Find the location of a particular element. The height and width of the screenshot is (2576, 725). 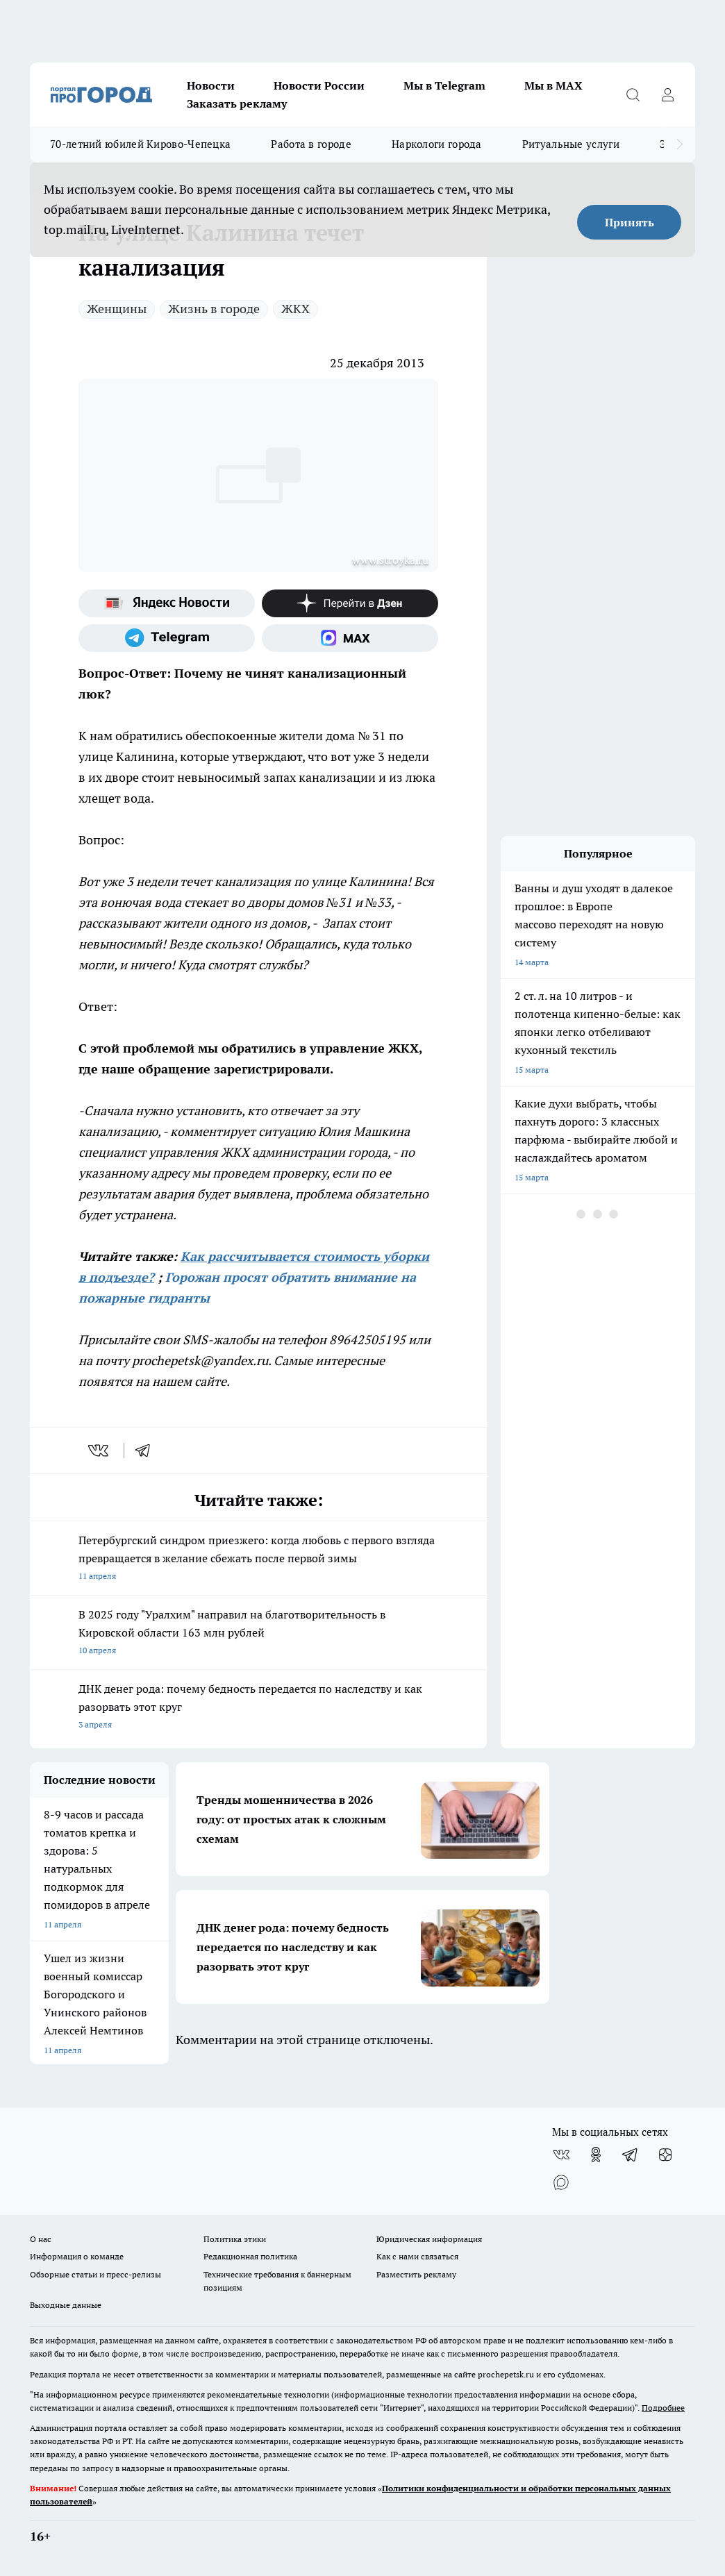

Политика этики is located at coordinates (234, 2239).